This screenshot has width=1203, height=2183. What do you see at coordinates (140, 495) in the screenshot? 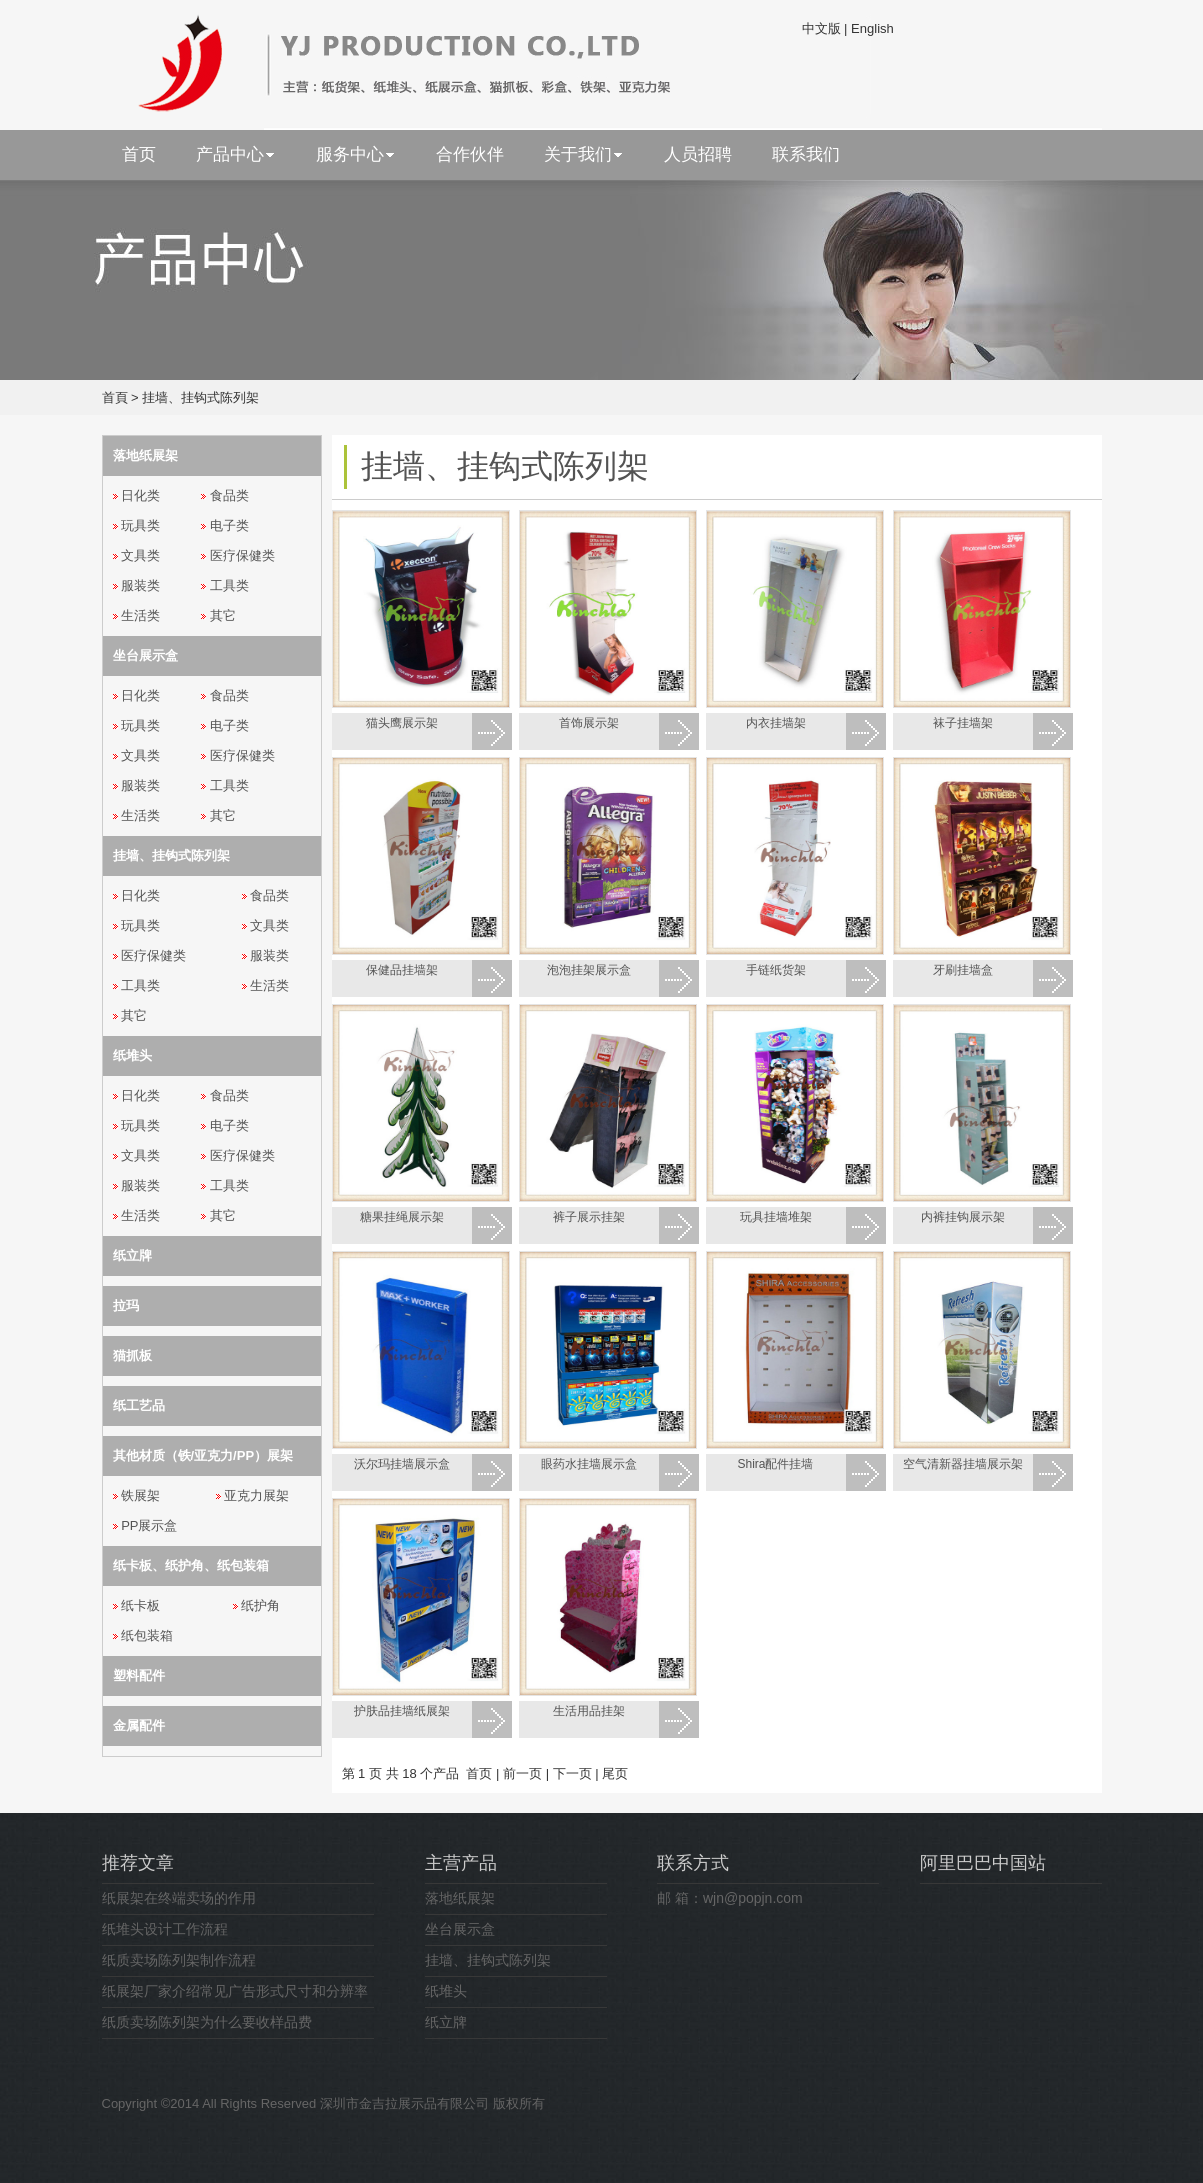
I see `日化类` at bounding box center [140, 495].